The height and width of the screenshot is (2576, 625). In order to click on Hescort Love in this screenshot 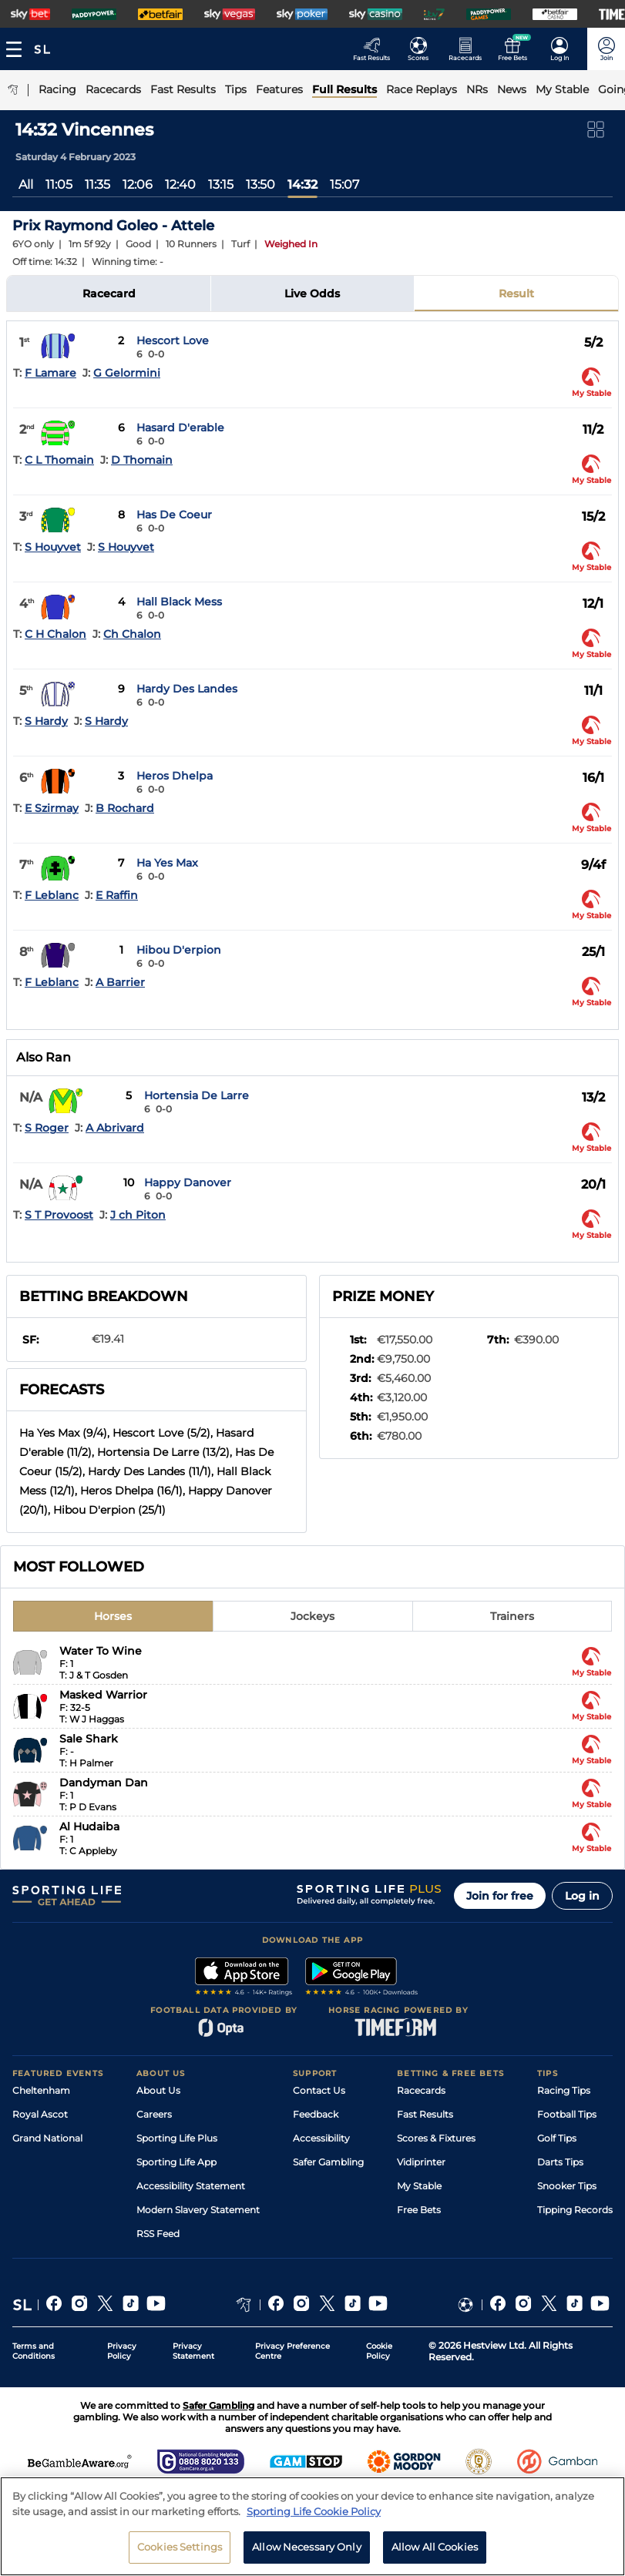, I will do `click(172, 340)`.